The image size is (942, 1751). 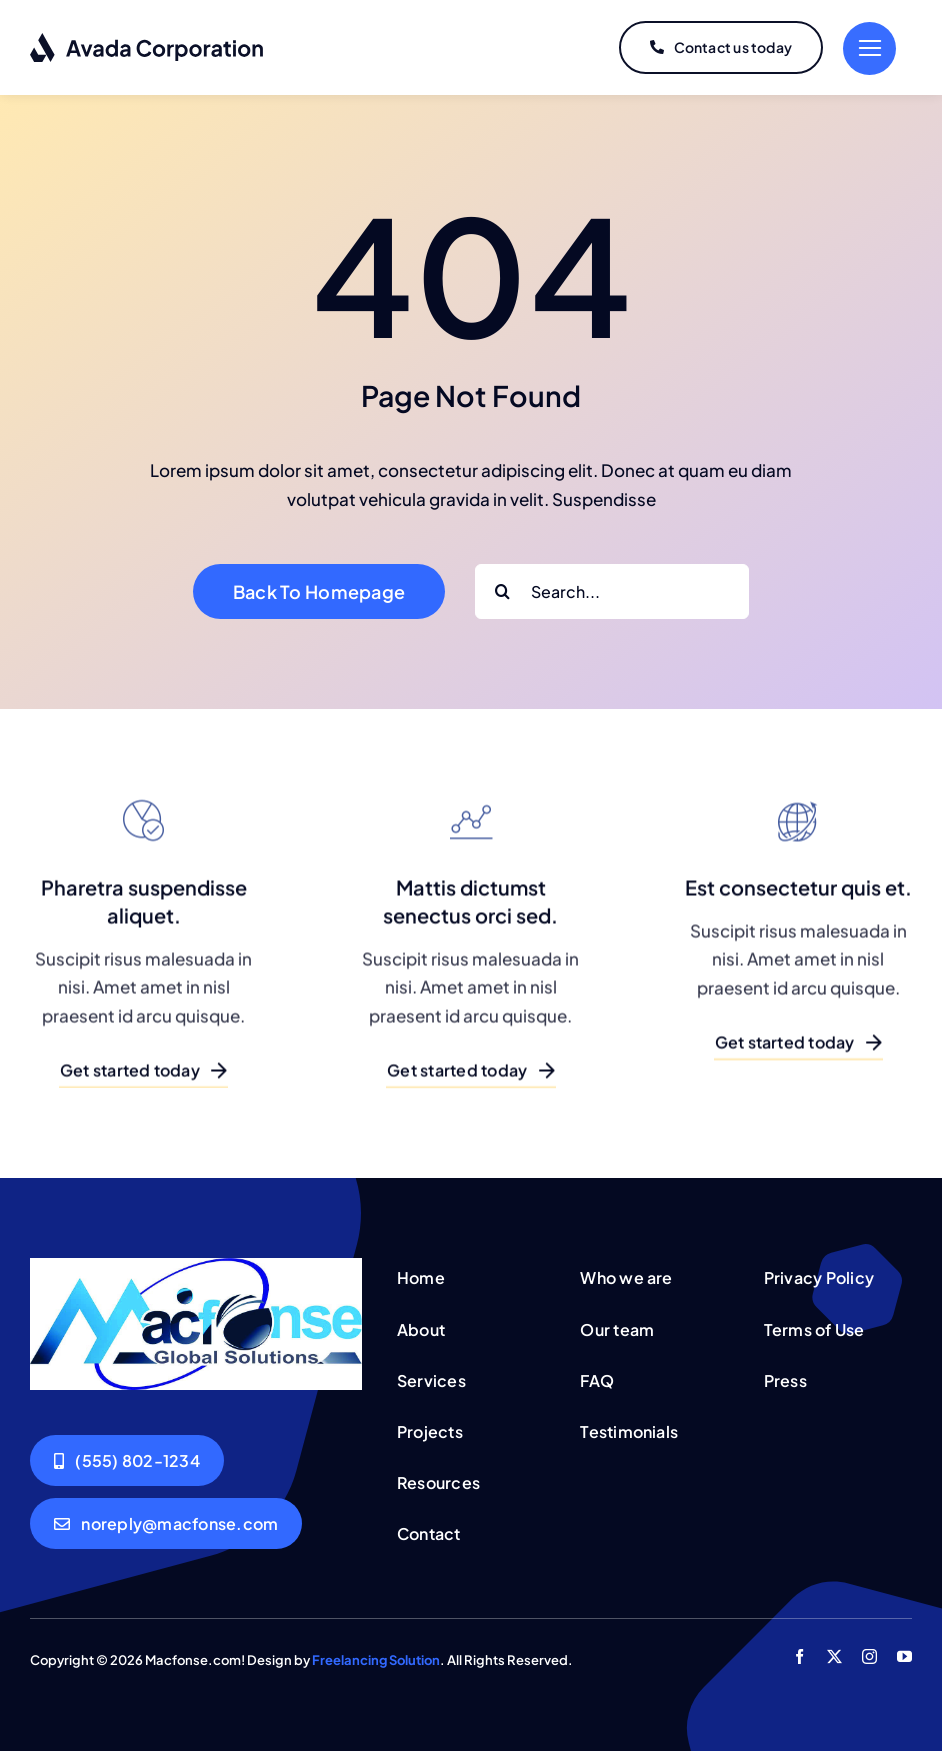 What do you see at coordinates (869, 48) in the screenshot?
I see `[Link to #]` at bounding box center [869, 48].